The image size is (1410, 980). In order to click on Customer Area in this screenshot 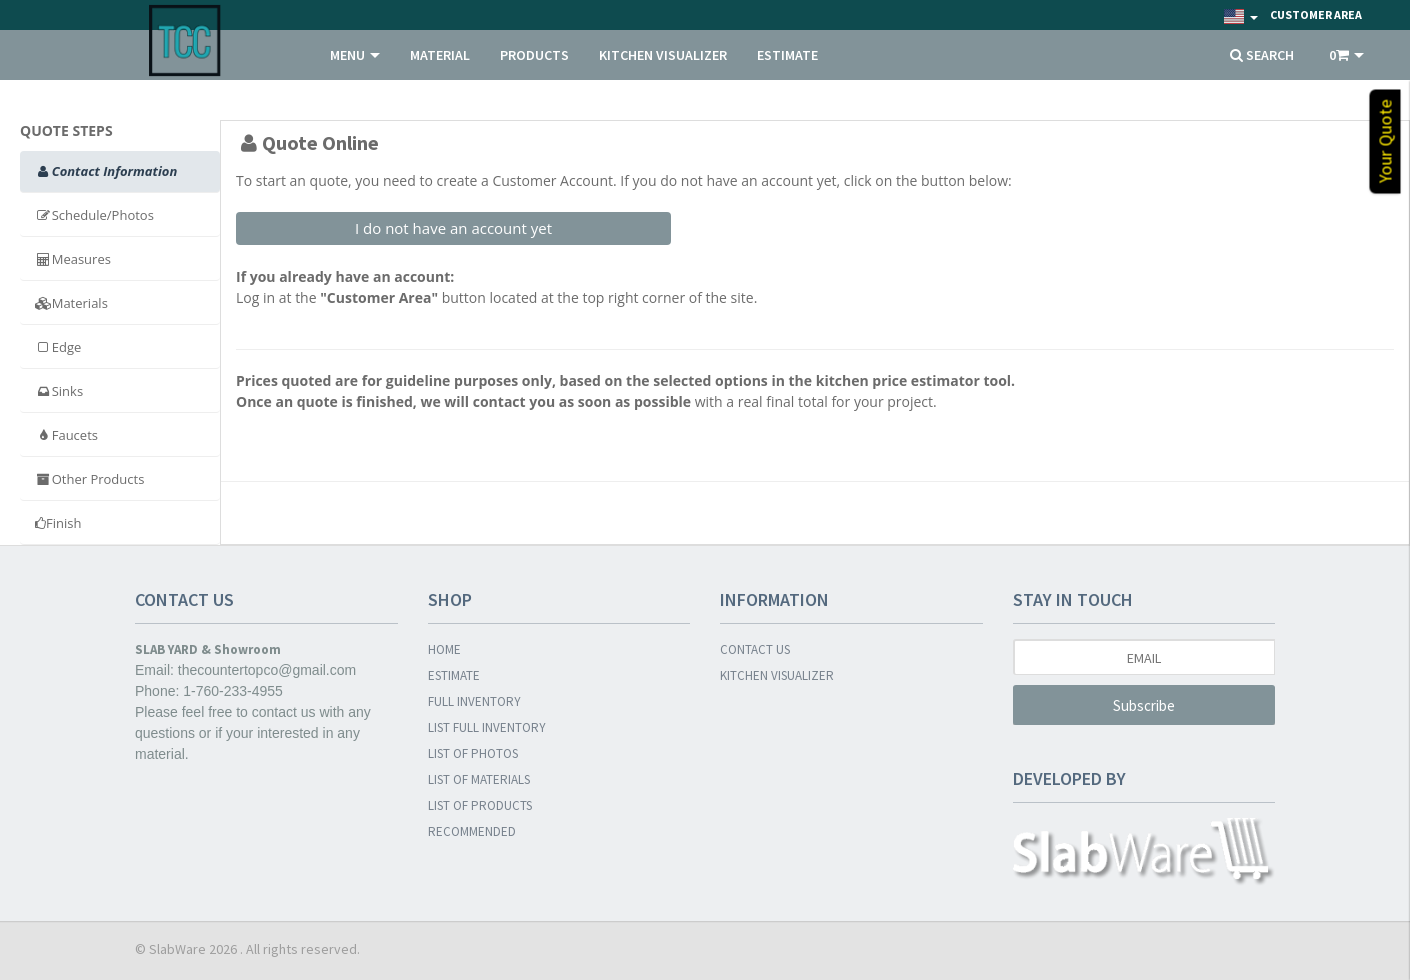, I will do `click(1316, 14)`.